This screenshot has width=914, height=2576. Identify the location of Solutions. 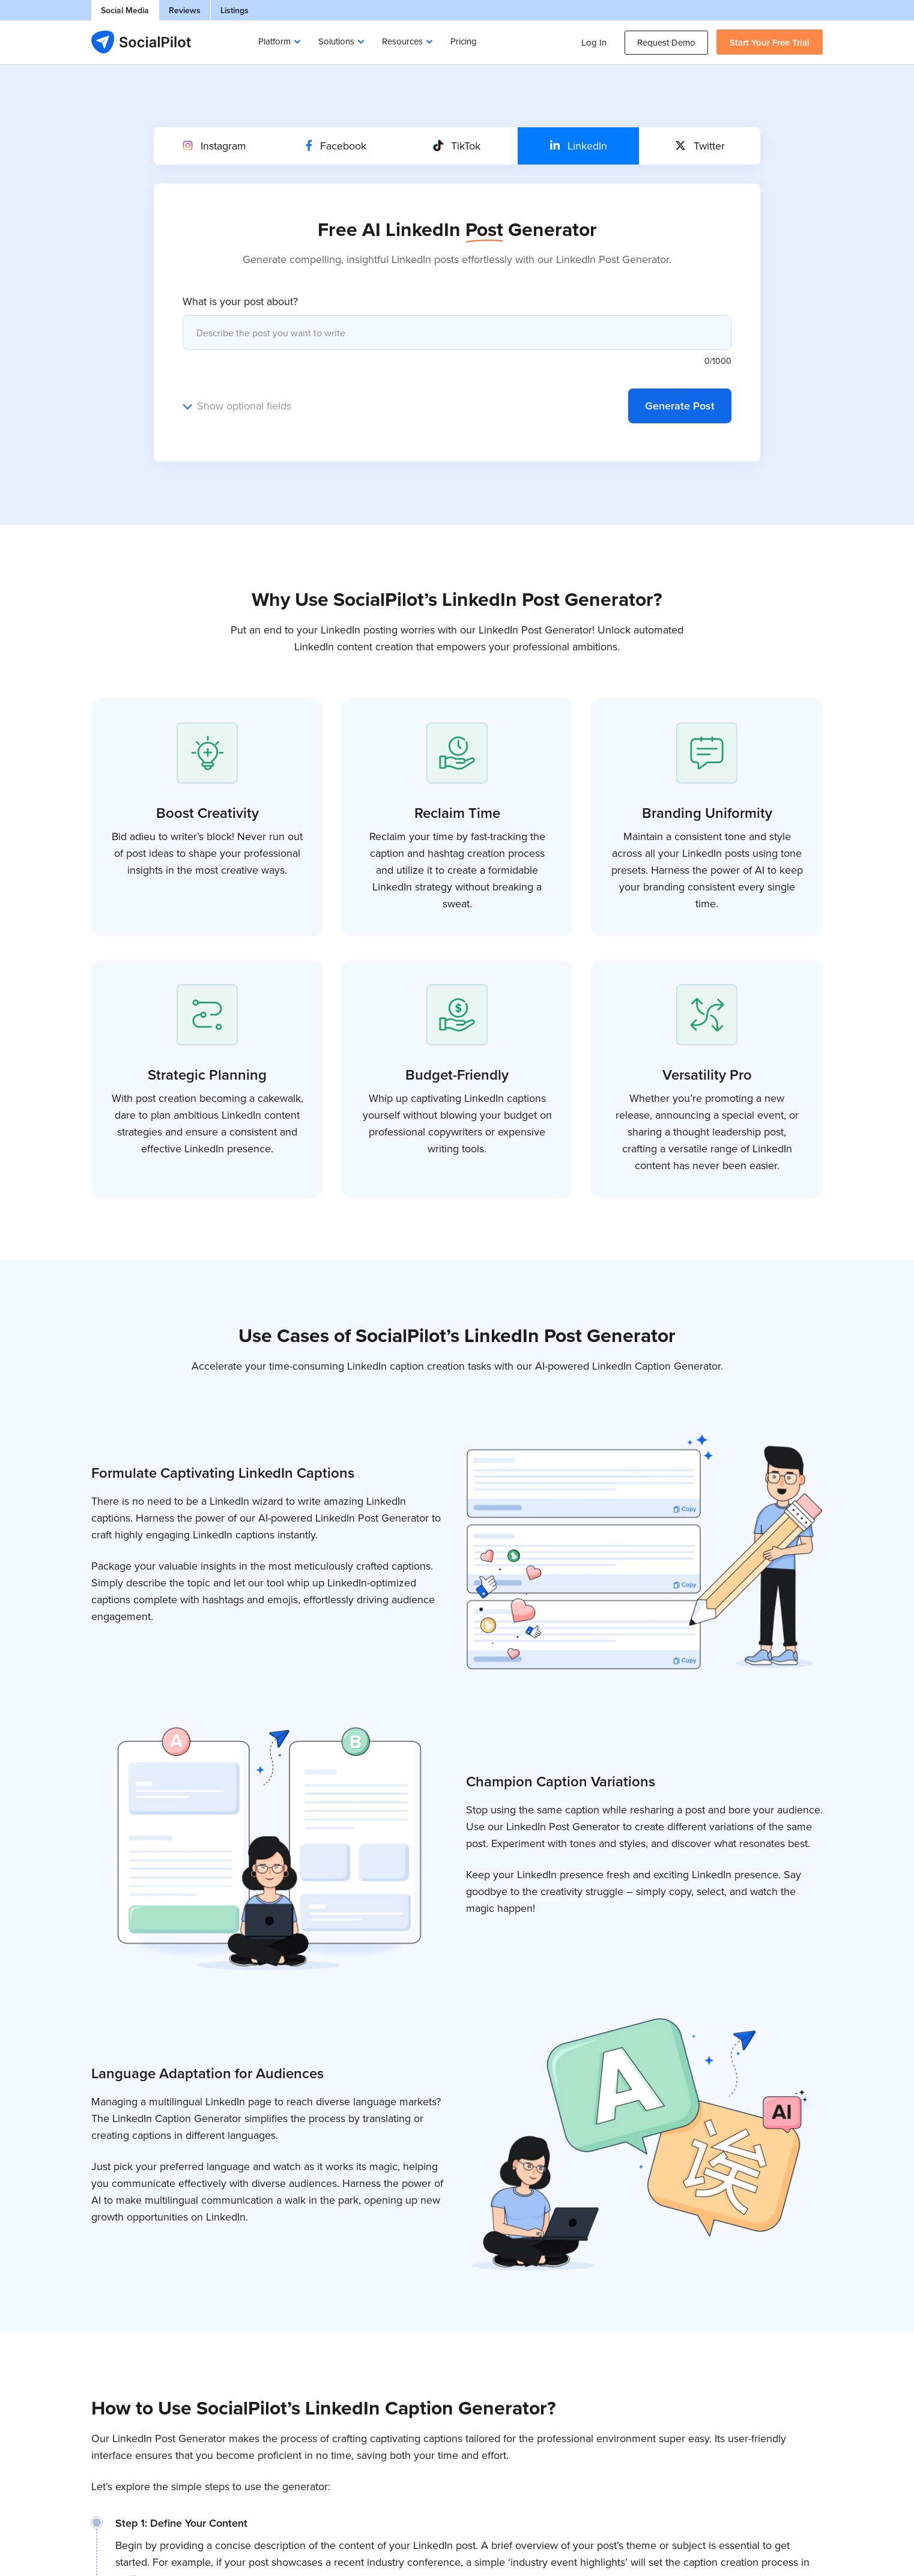
(336, 41).